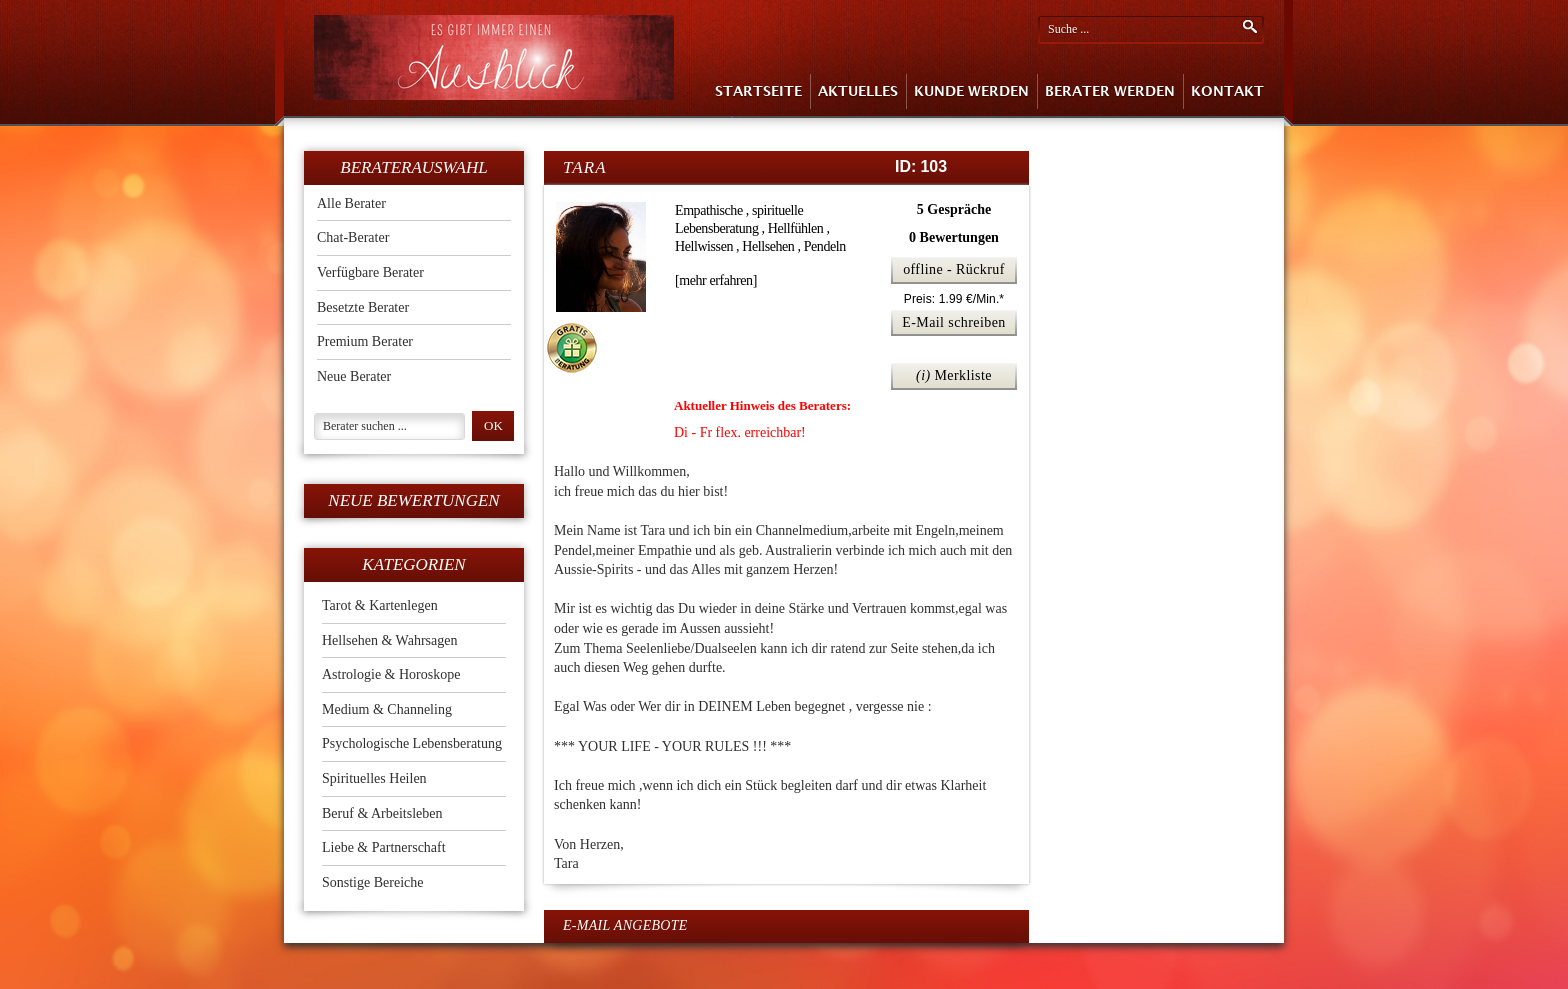 This screenshot has width=1568, height=989. Describe the element at coordinates (389, 640) in the screenshot. I see `Hellsehen & Wahrsagen` at that location.